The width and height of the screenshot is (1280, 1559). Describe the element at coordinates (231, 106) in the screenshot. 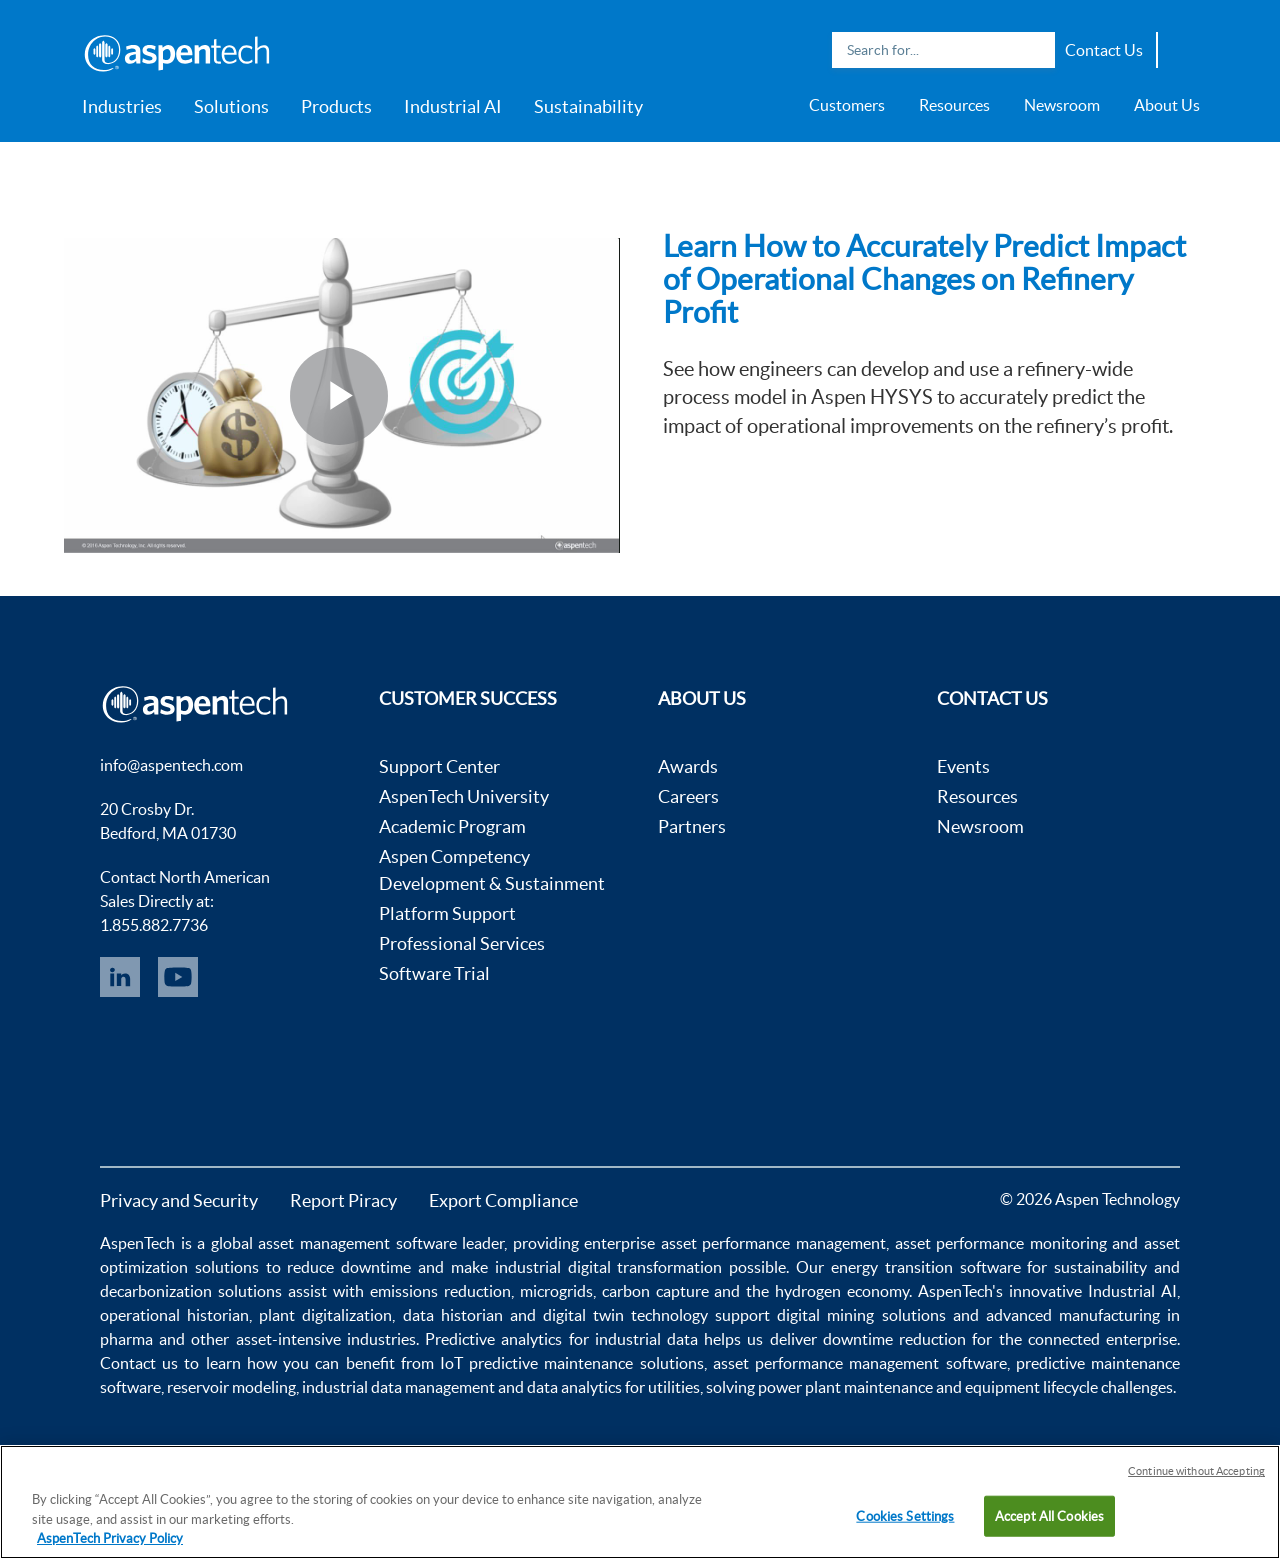

I see `Solutions` at that location.